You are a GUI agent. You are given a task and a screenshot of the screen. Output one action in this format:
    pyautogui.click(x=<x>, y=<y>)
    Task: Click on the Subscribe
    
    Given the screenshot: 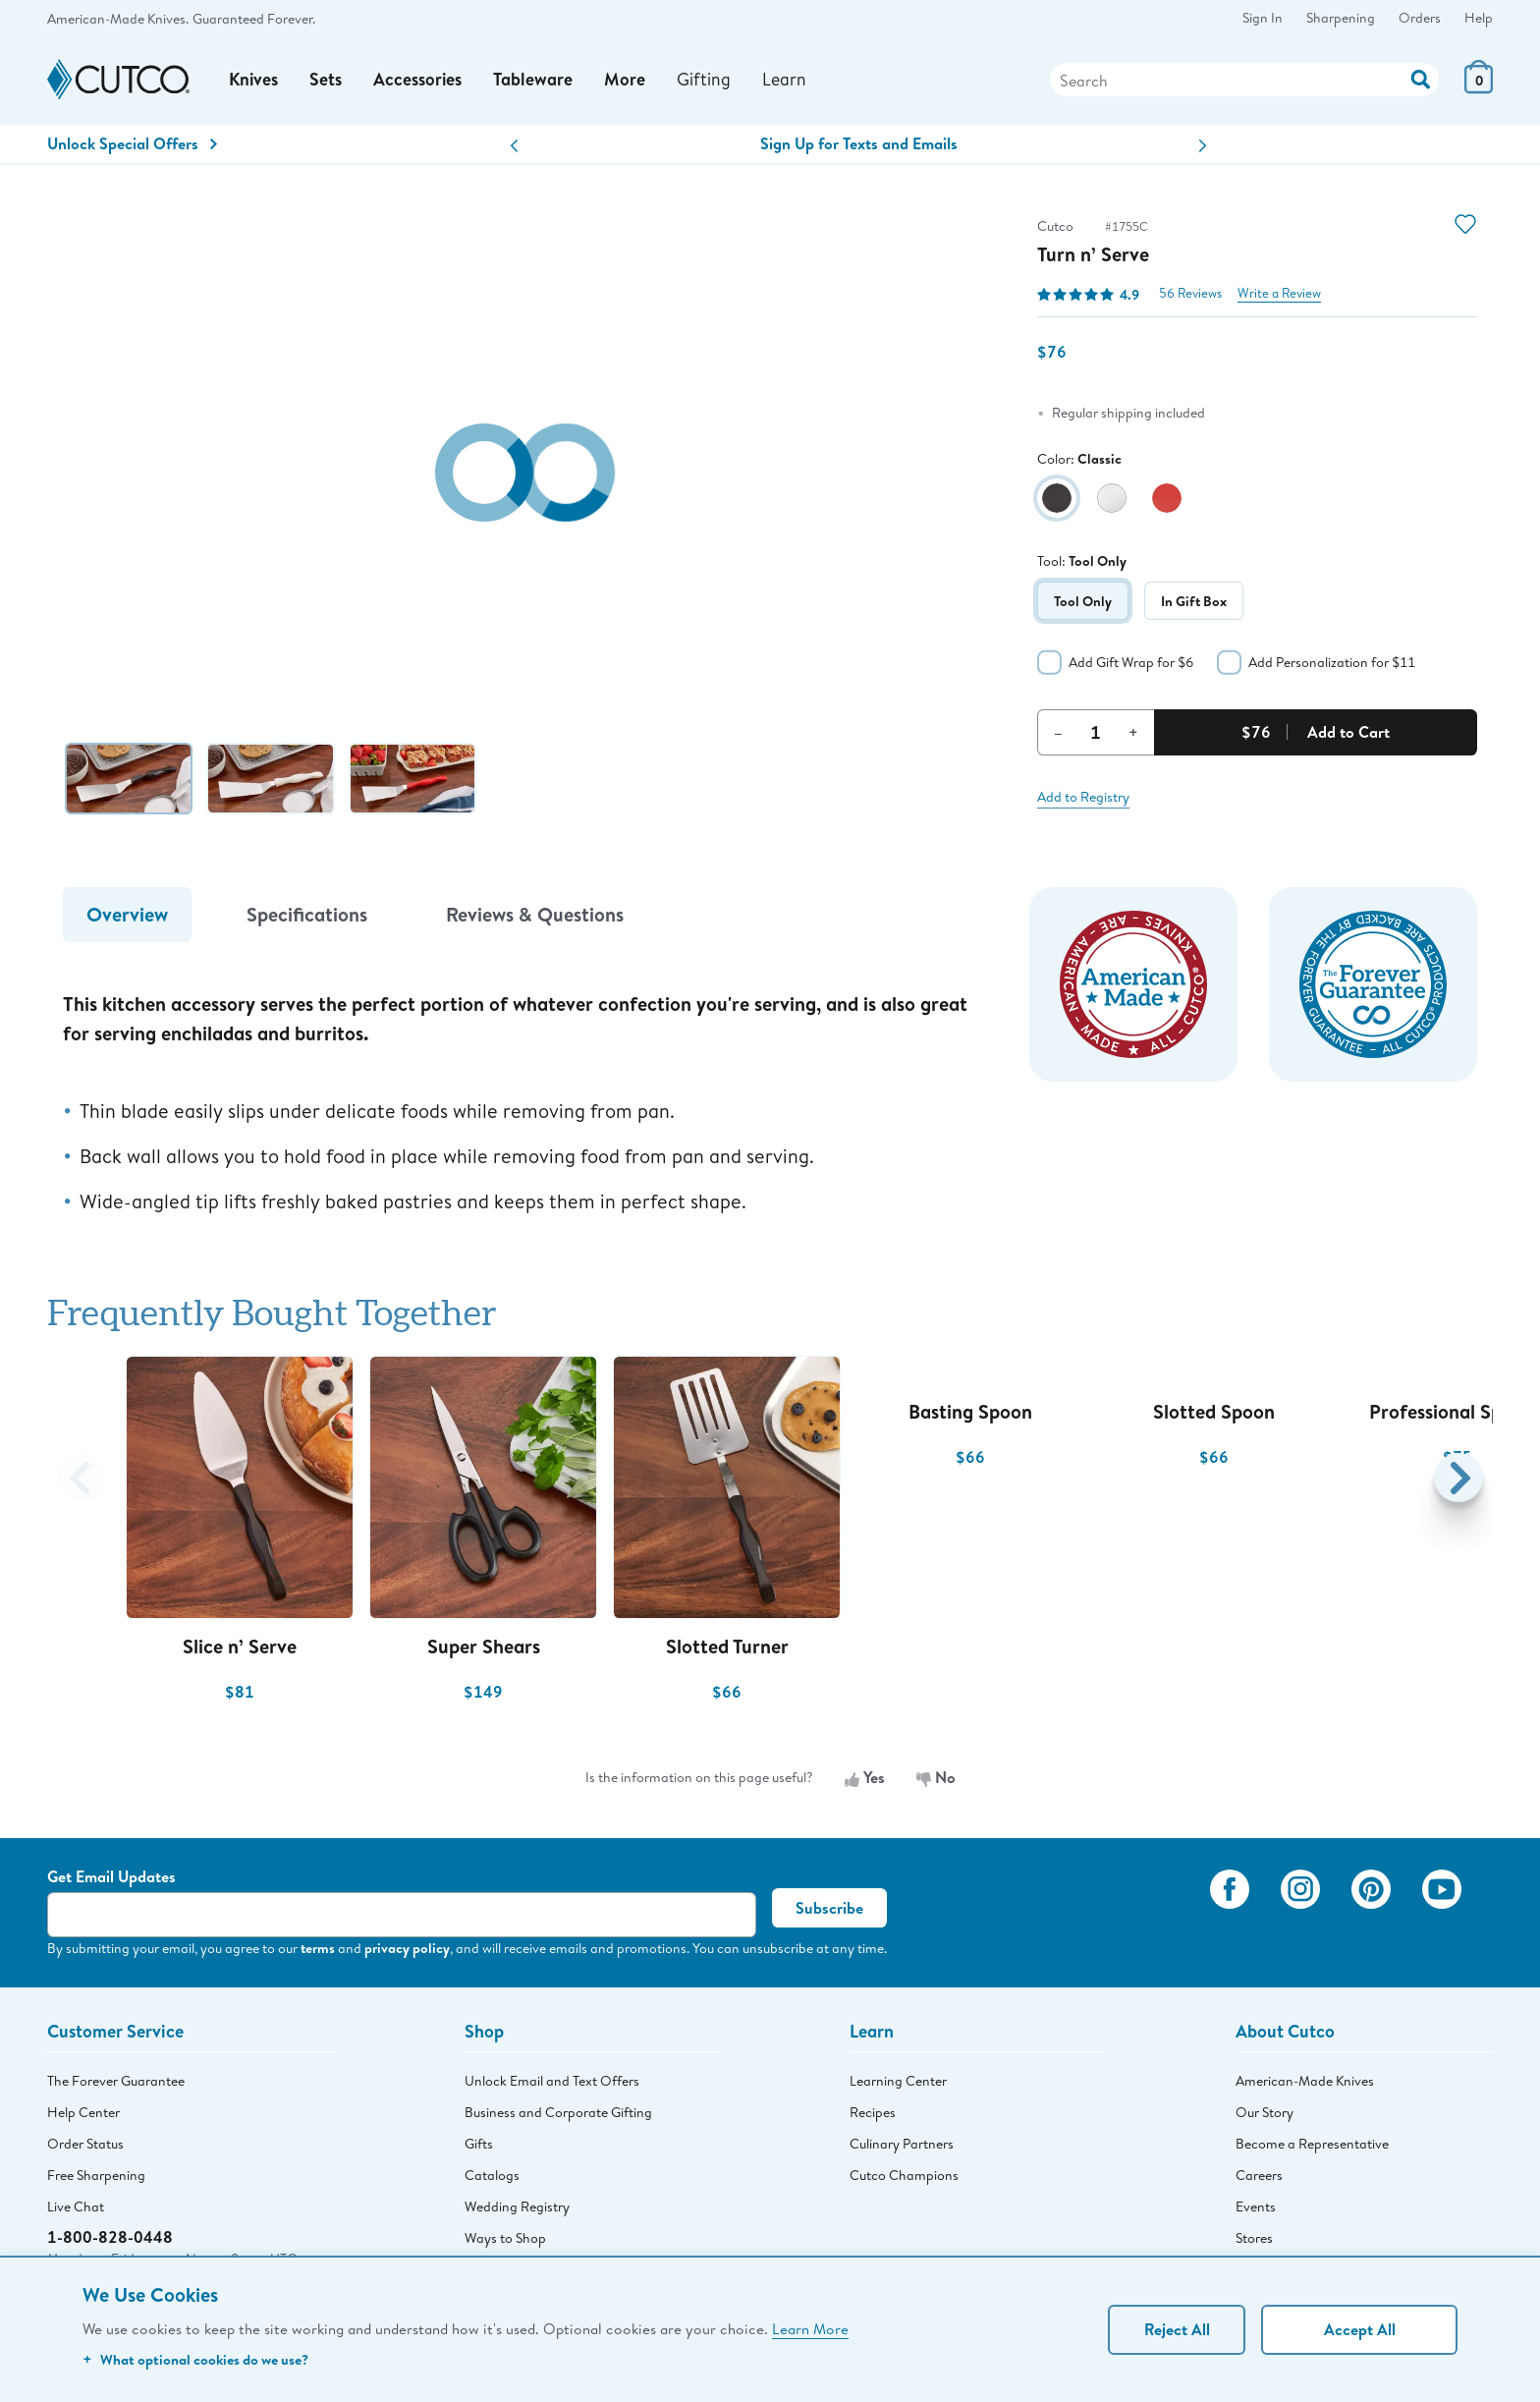 What is the action you would take?
    pyautogui.click(x=829, y=1911)
    